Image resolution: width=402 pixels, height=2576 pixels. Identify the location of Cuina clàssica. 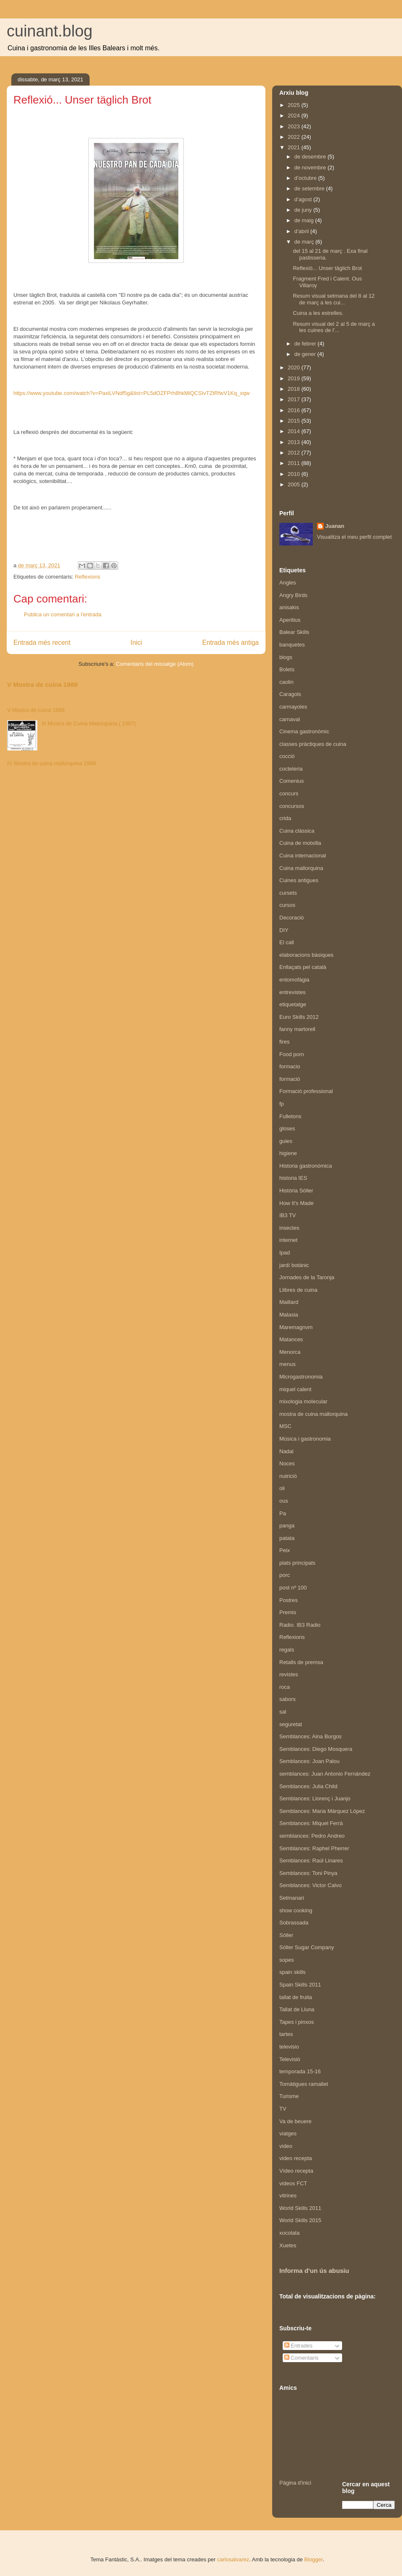
(296, 831).